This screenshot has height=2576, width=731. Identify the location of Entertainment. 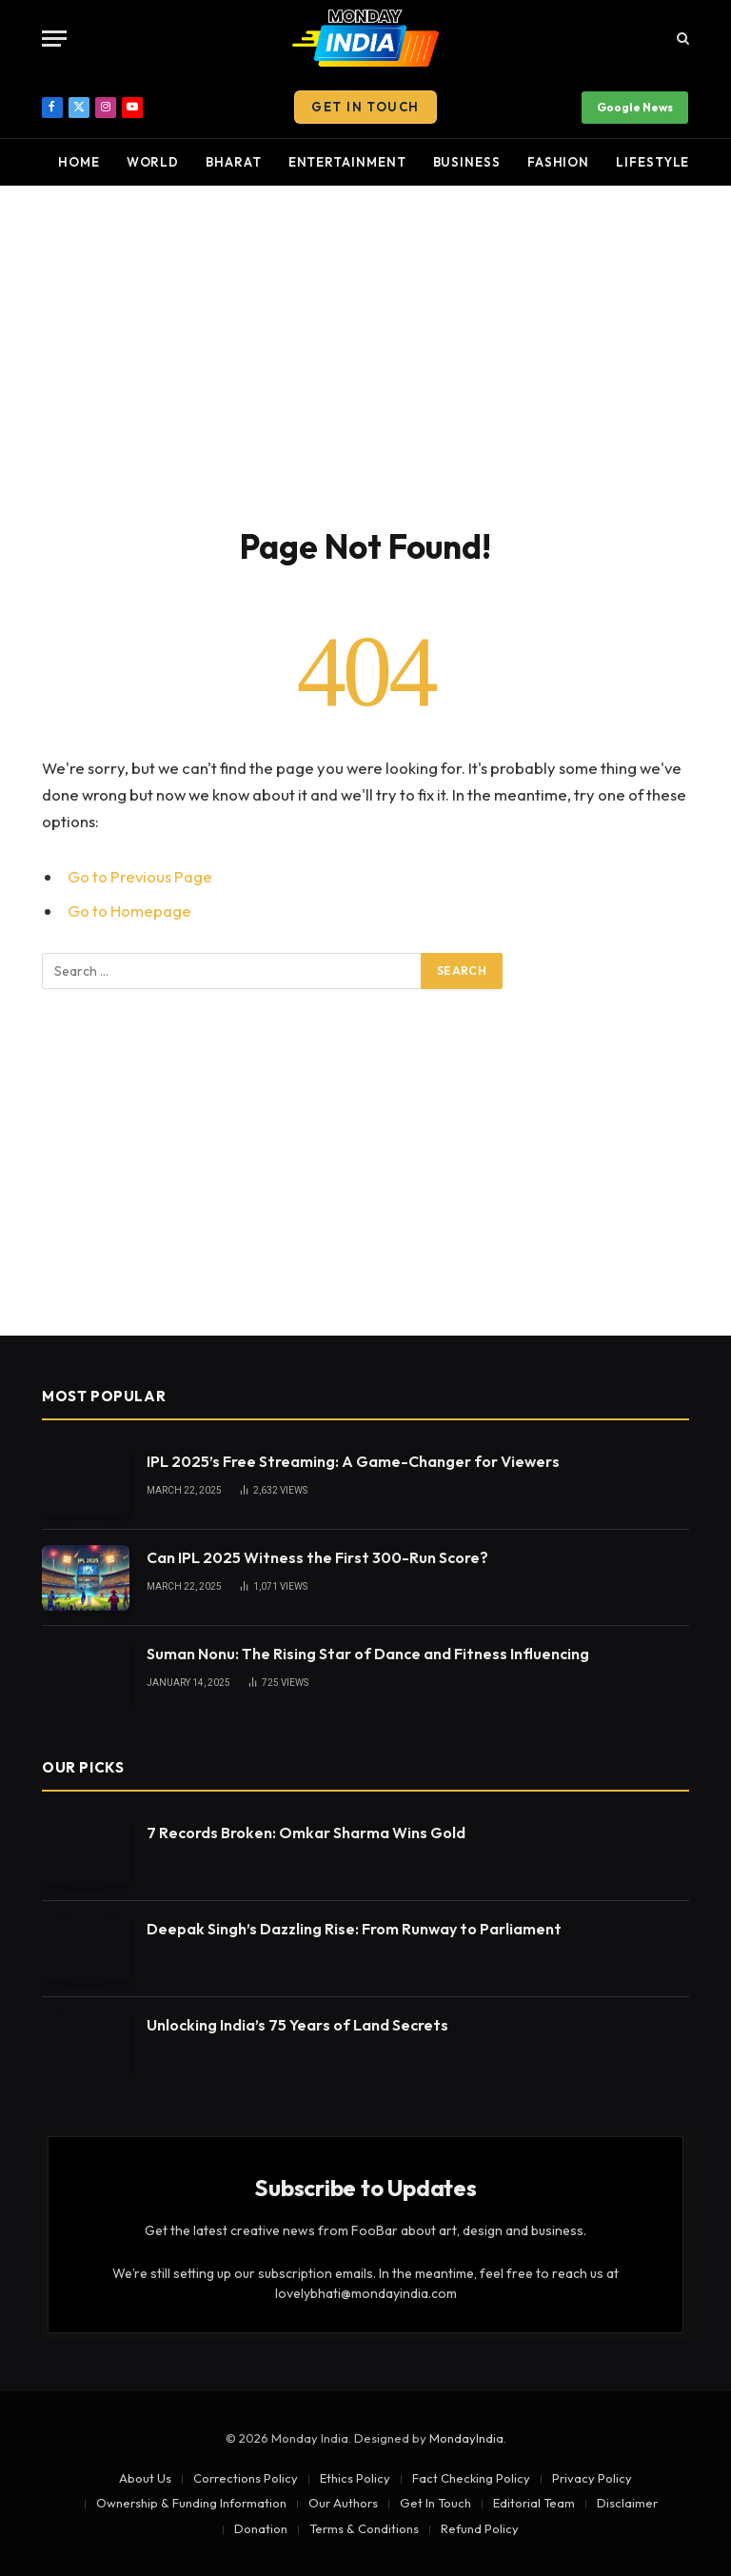
(347, 161).